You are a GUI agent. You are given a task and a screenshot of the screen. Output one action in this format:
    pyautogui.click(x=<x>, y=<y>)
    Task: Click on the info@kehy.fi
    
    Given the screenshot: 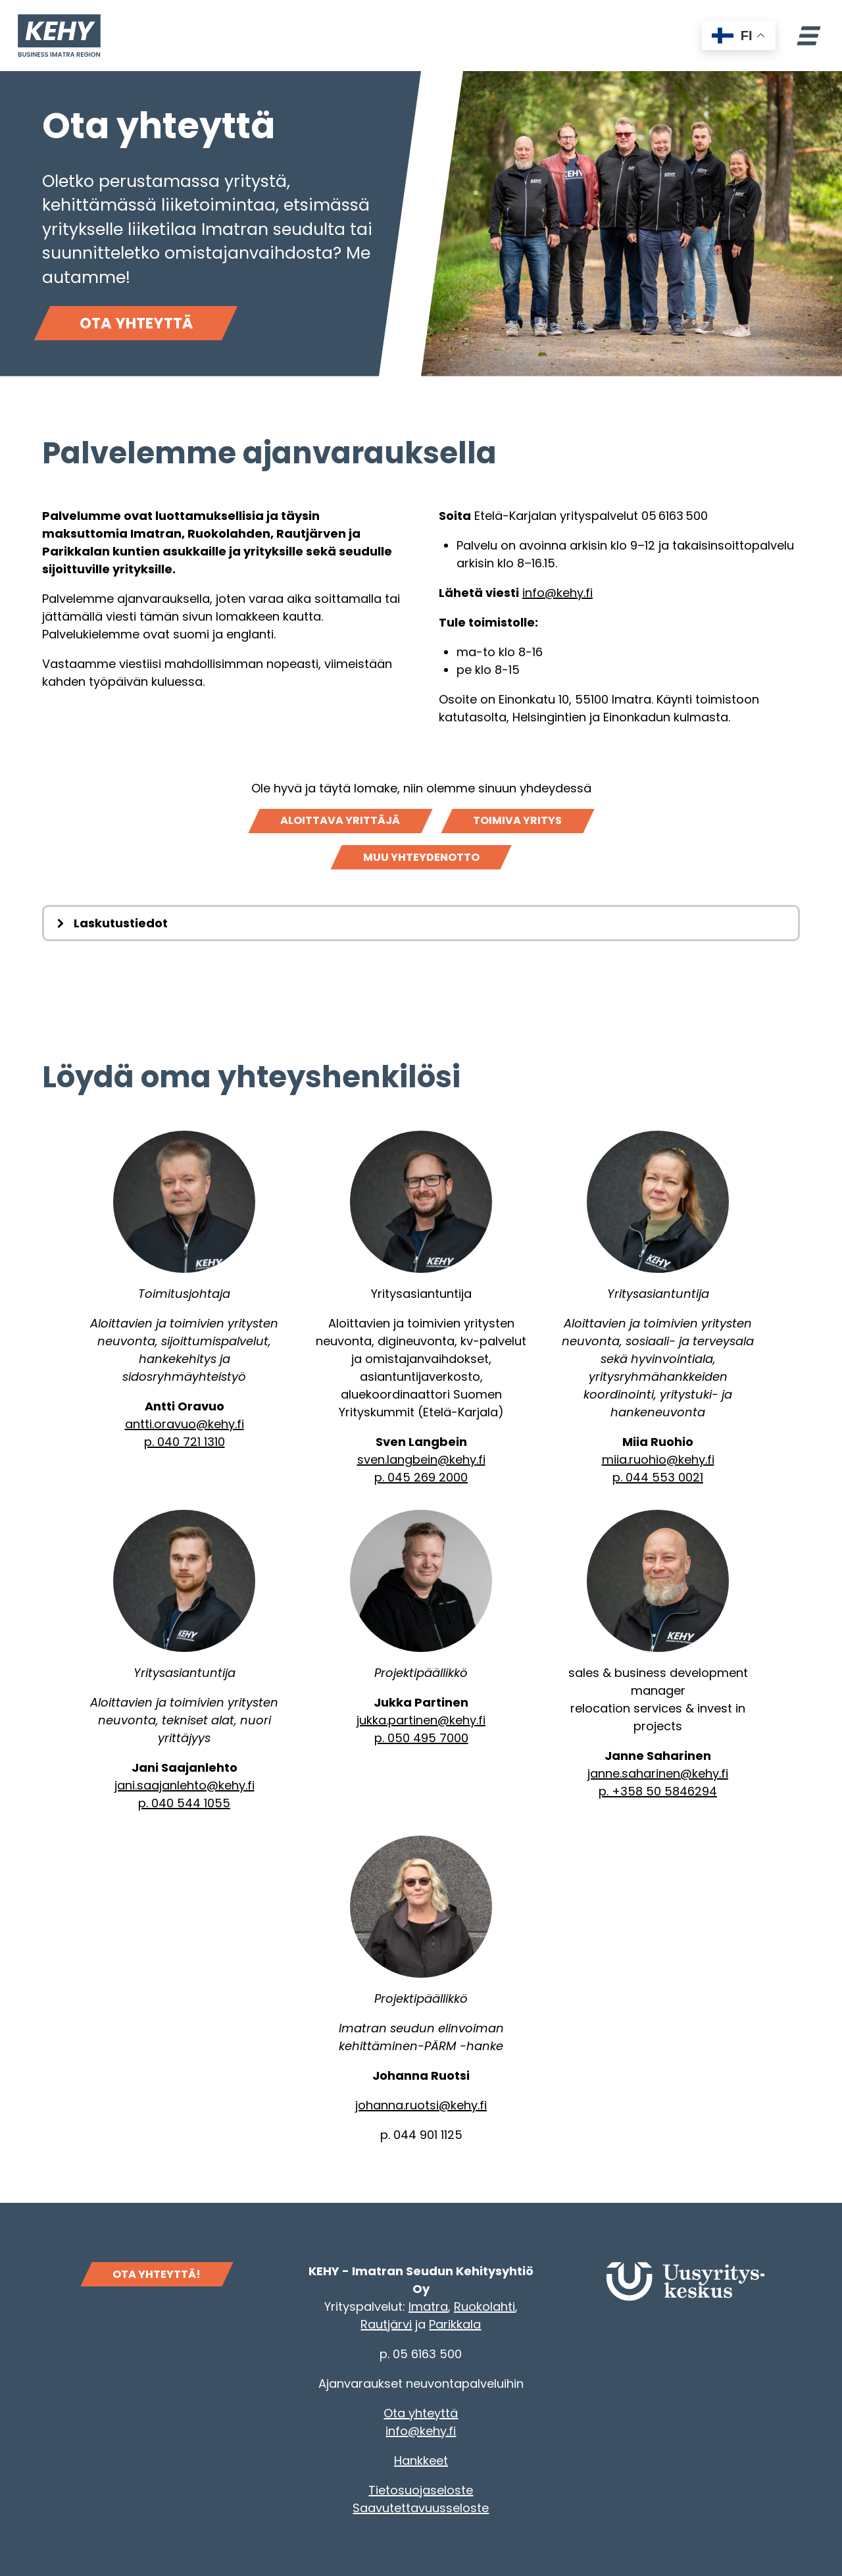 What is the action you would take?
    pyautogui.click(x=557, y=592)
    